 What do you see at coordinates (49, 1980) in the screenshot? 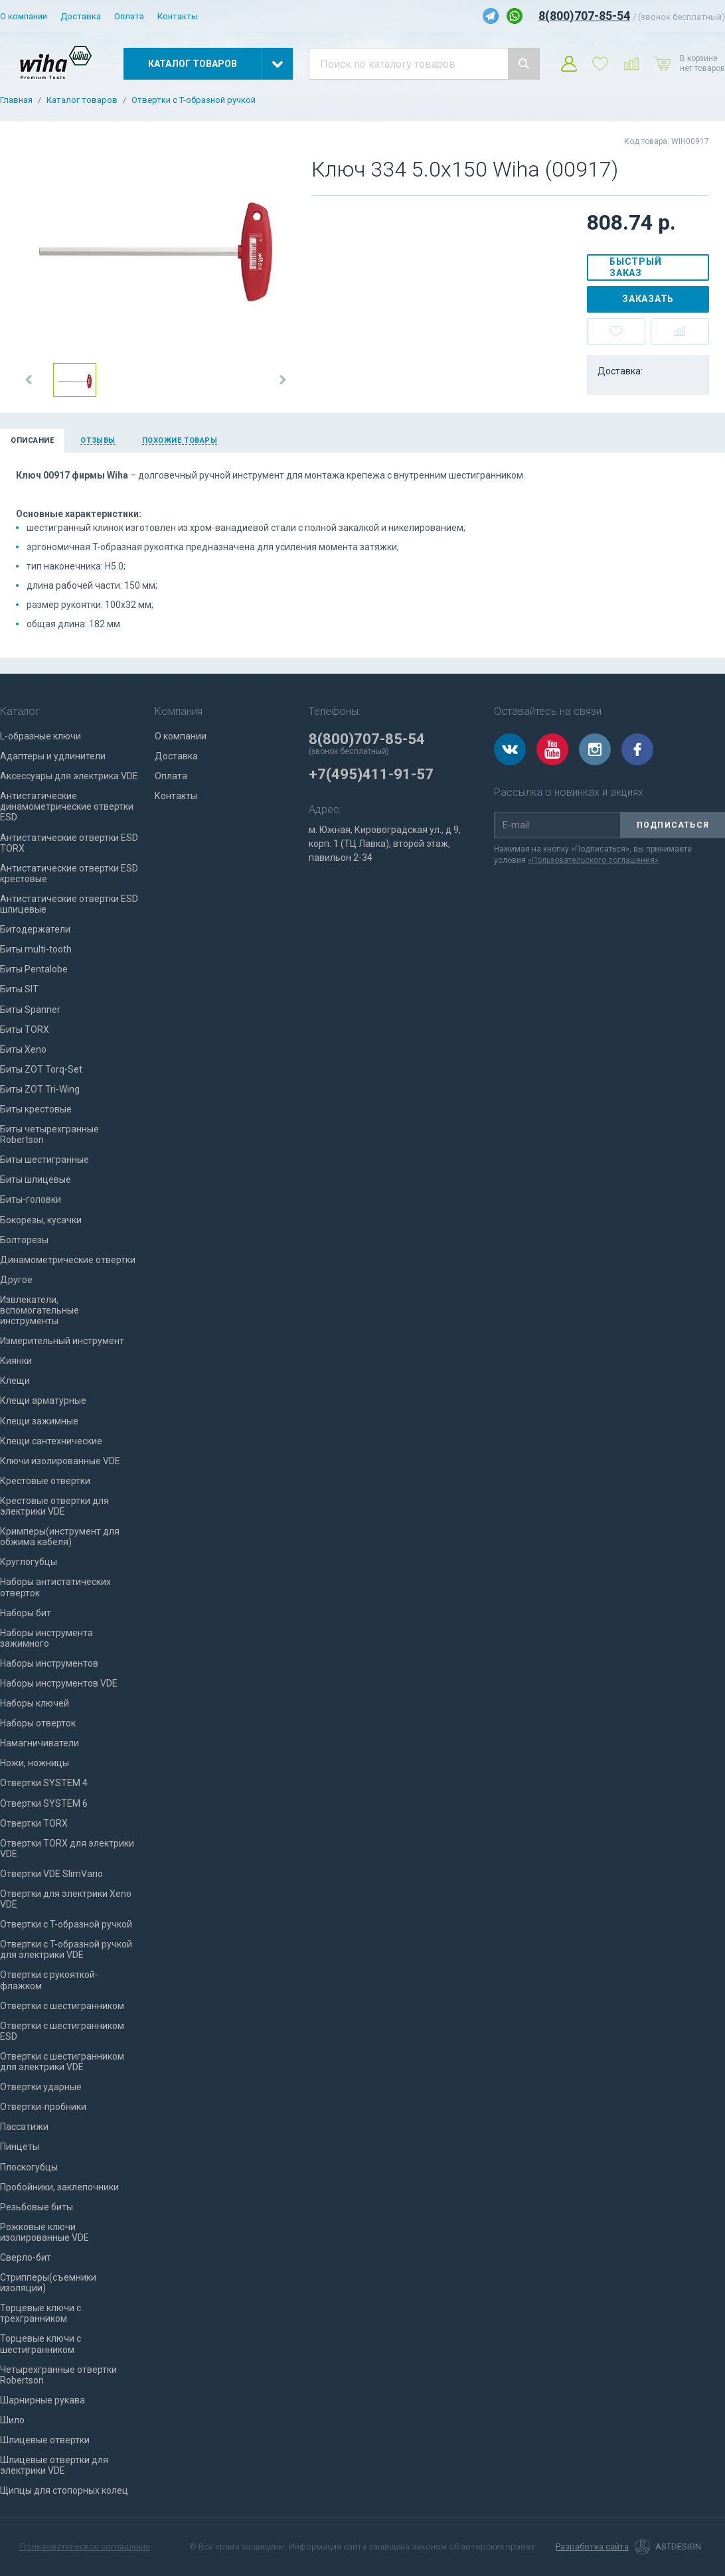
I see `Отвертки с рукояткой-флажком` at bounding box center [49, 1980].